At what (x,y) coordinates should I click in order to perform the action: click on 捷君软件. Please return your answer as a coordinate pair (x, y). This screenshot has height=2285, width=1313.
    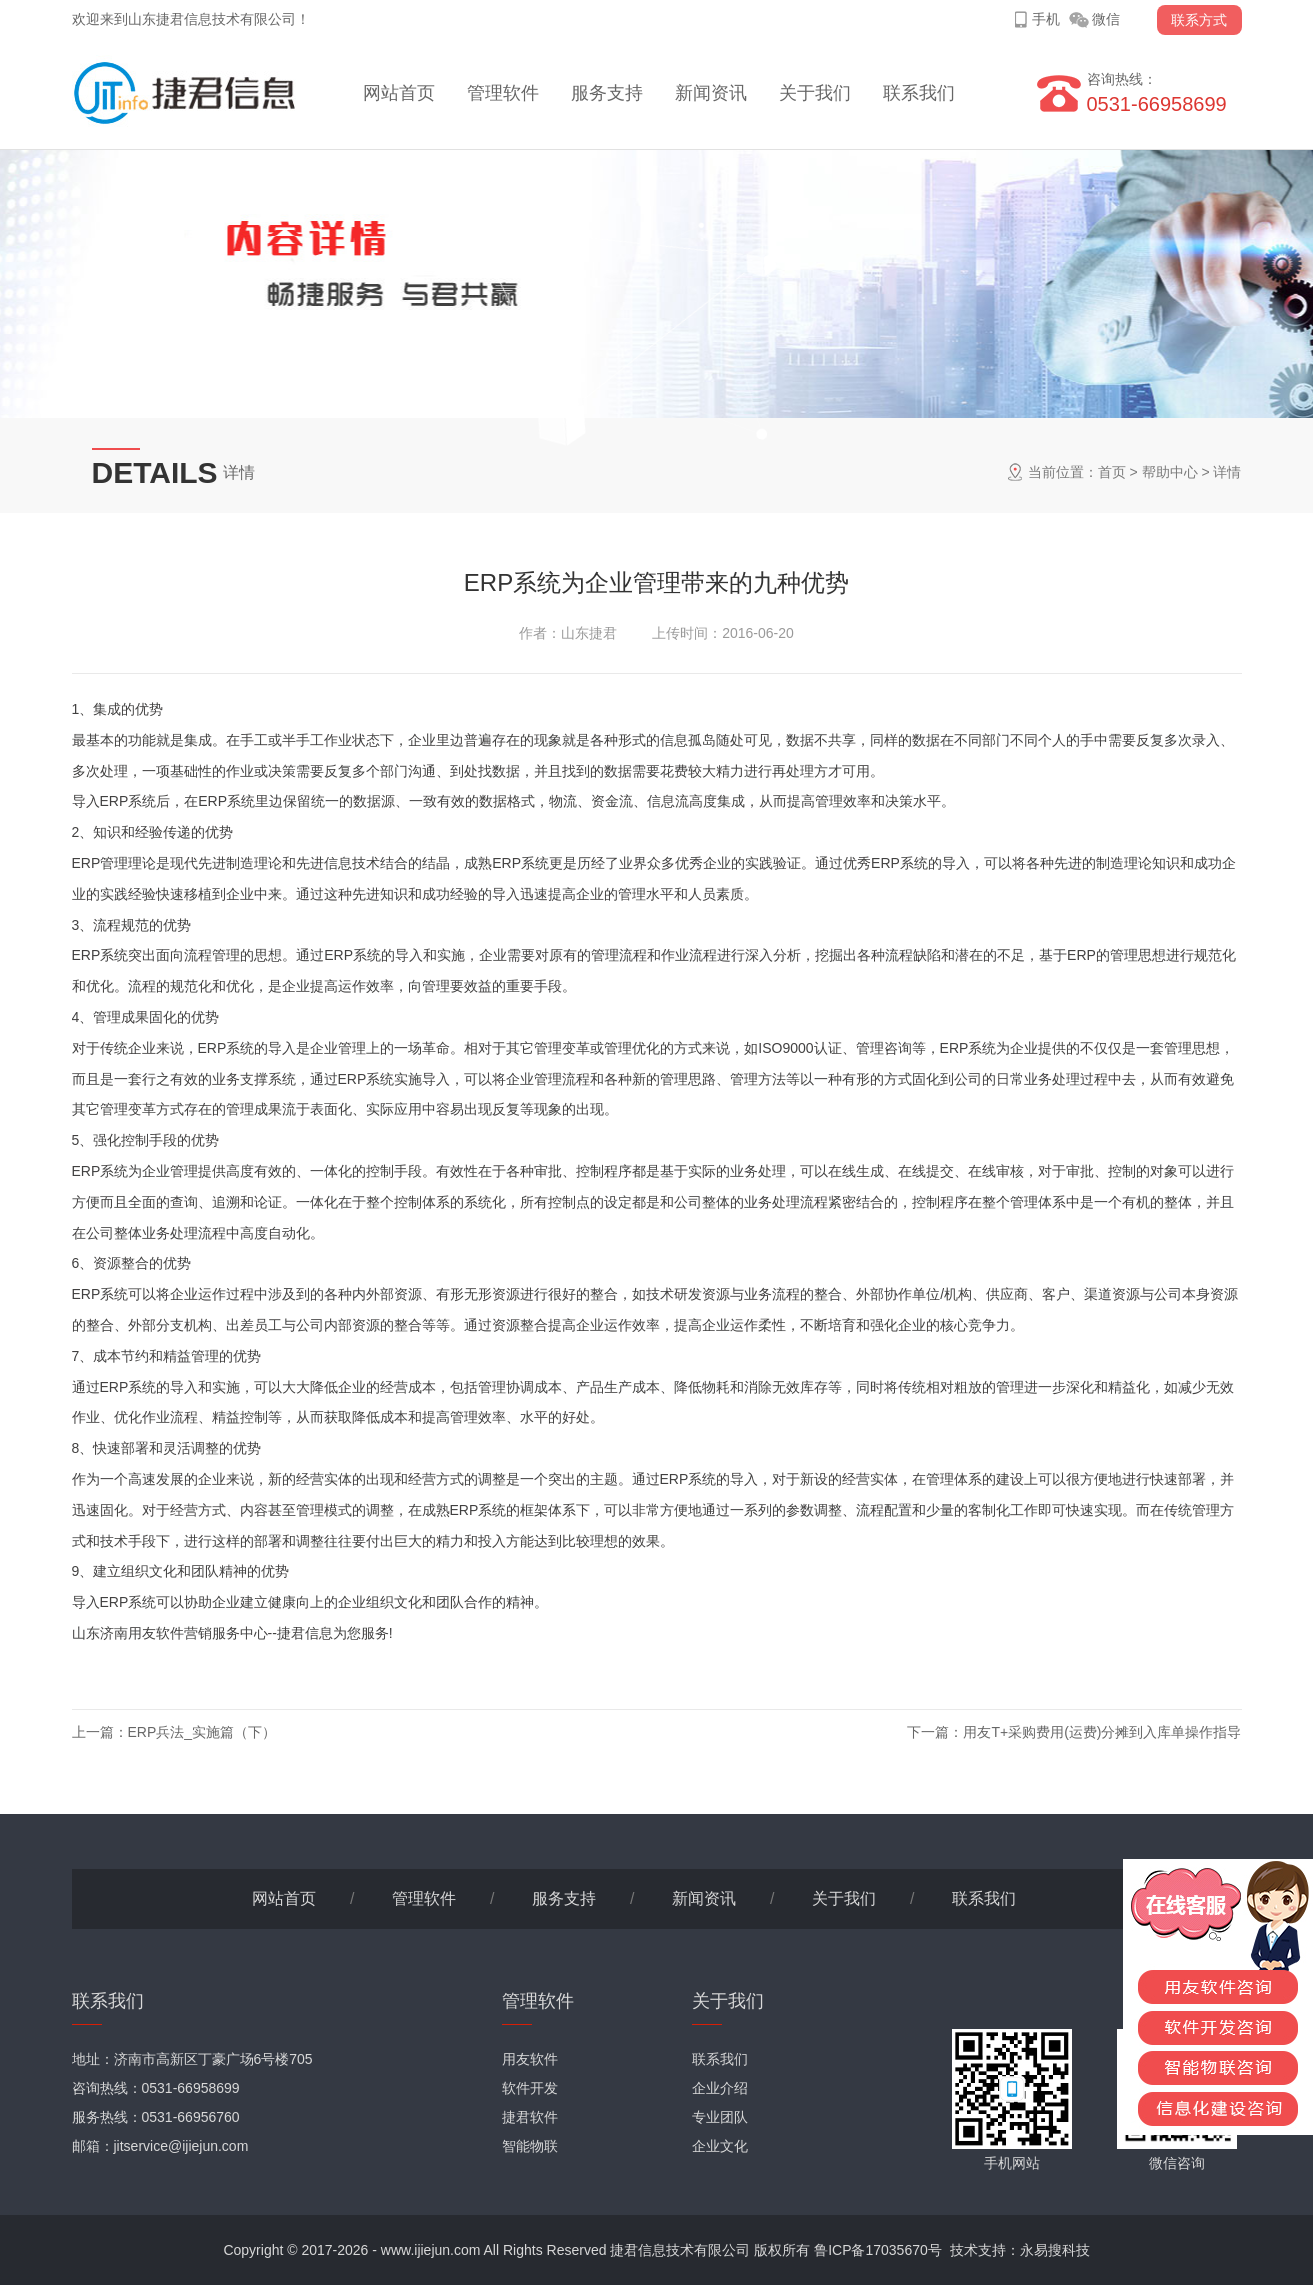
    Looking at the image, I should click on (530, 2117).